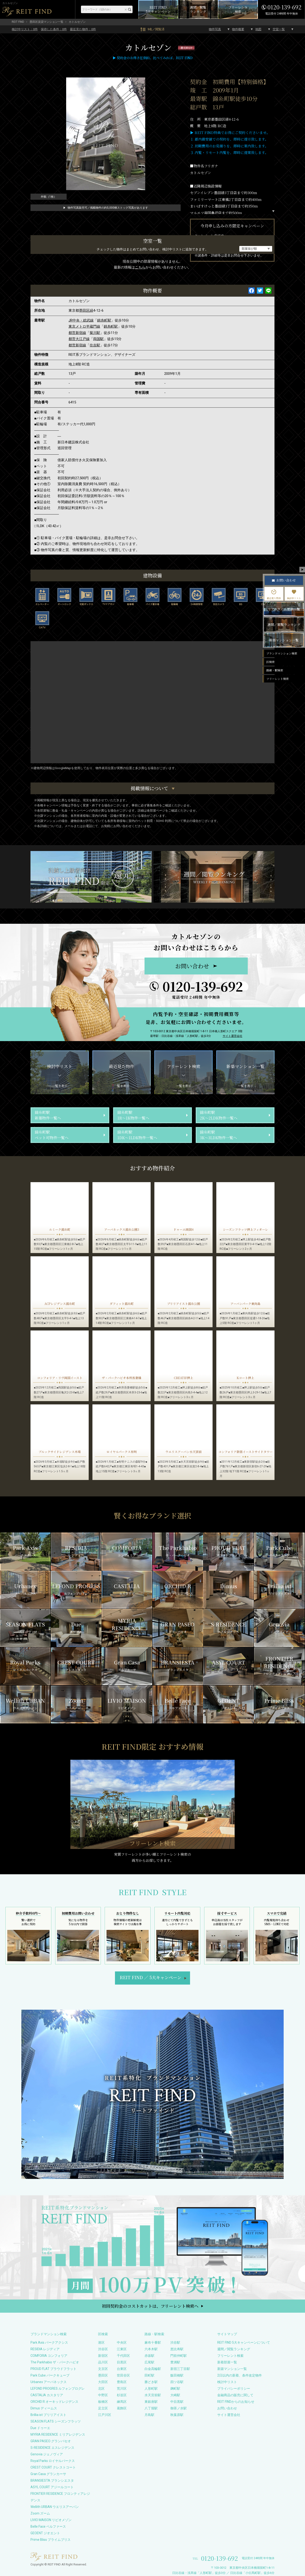 The height and width of the screenshot is (2576, 305). Describe the element at coordinates (175, 2395) in the screenshot. I see `大崎駅` at that location.